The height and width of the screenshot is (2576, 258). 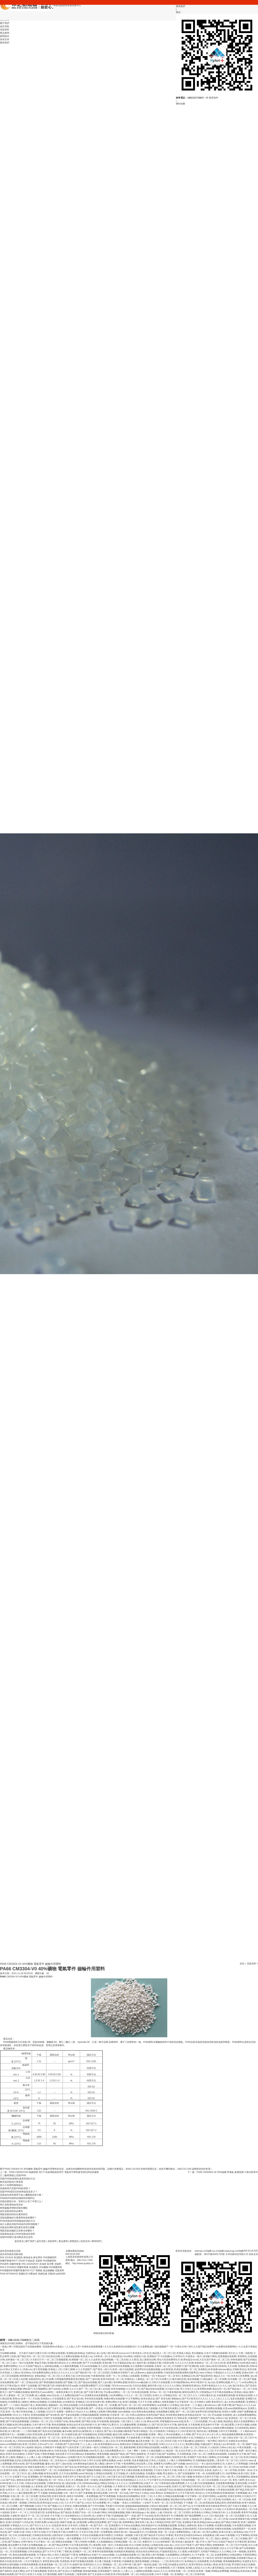 What do you see at coordinates (128, 2561) in the screenshot?
I see `91视频黄色` at bounding box center [128, 2561].